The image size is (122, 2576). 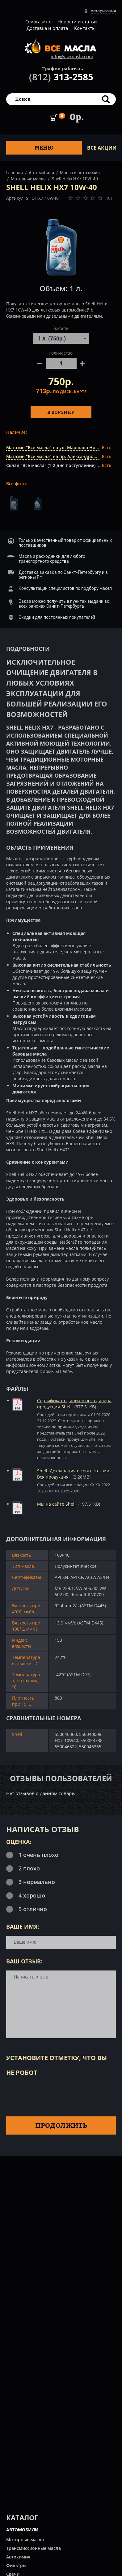 I want to click on Мы на сайте Shell, so click(x=56, y=1504).